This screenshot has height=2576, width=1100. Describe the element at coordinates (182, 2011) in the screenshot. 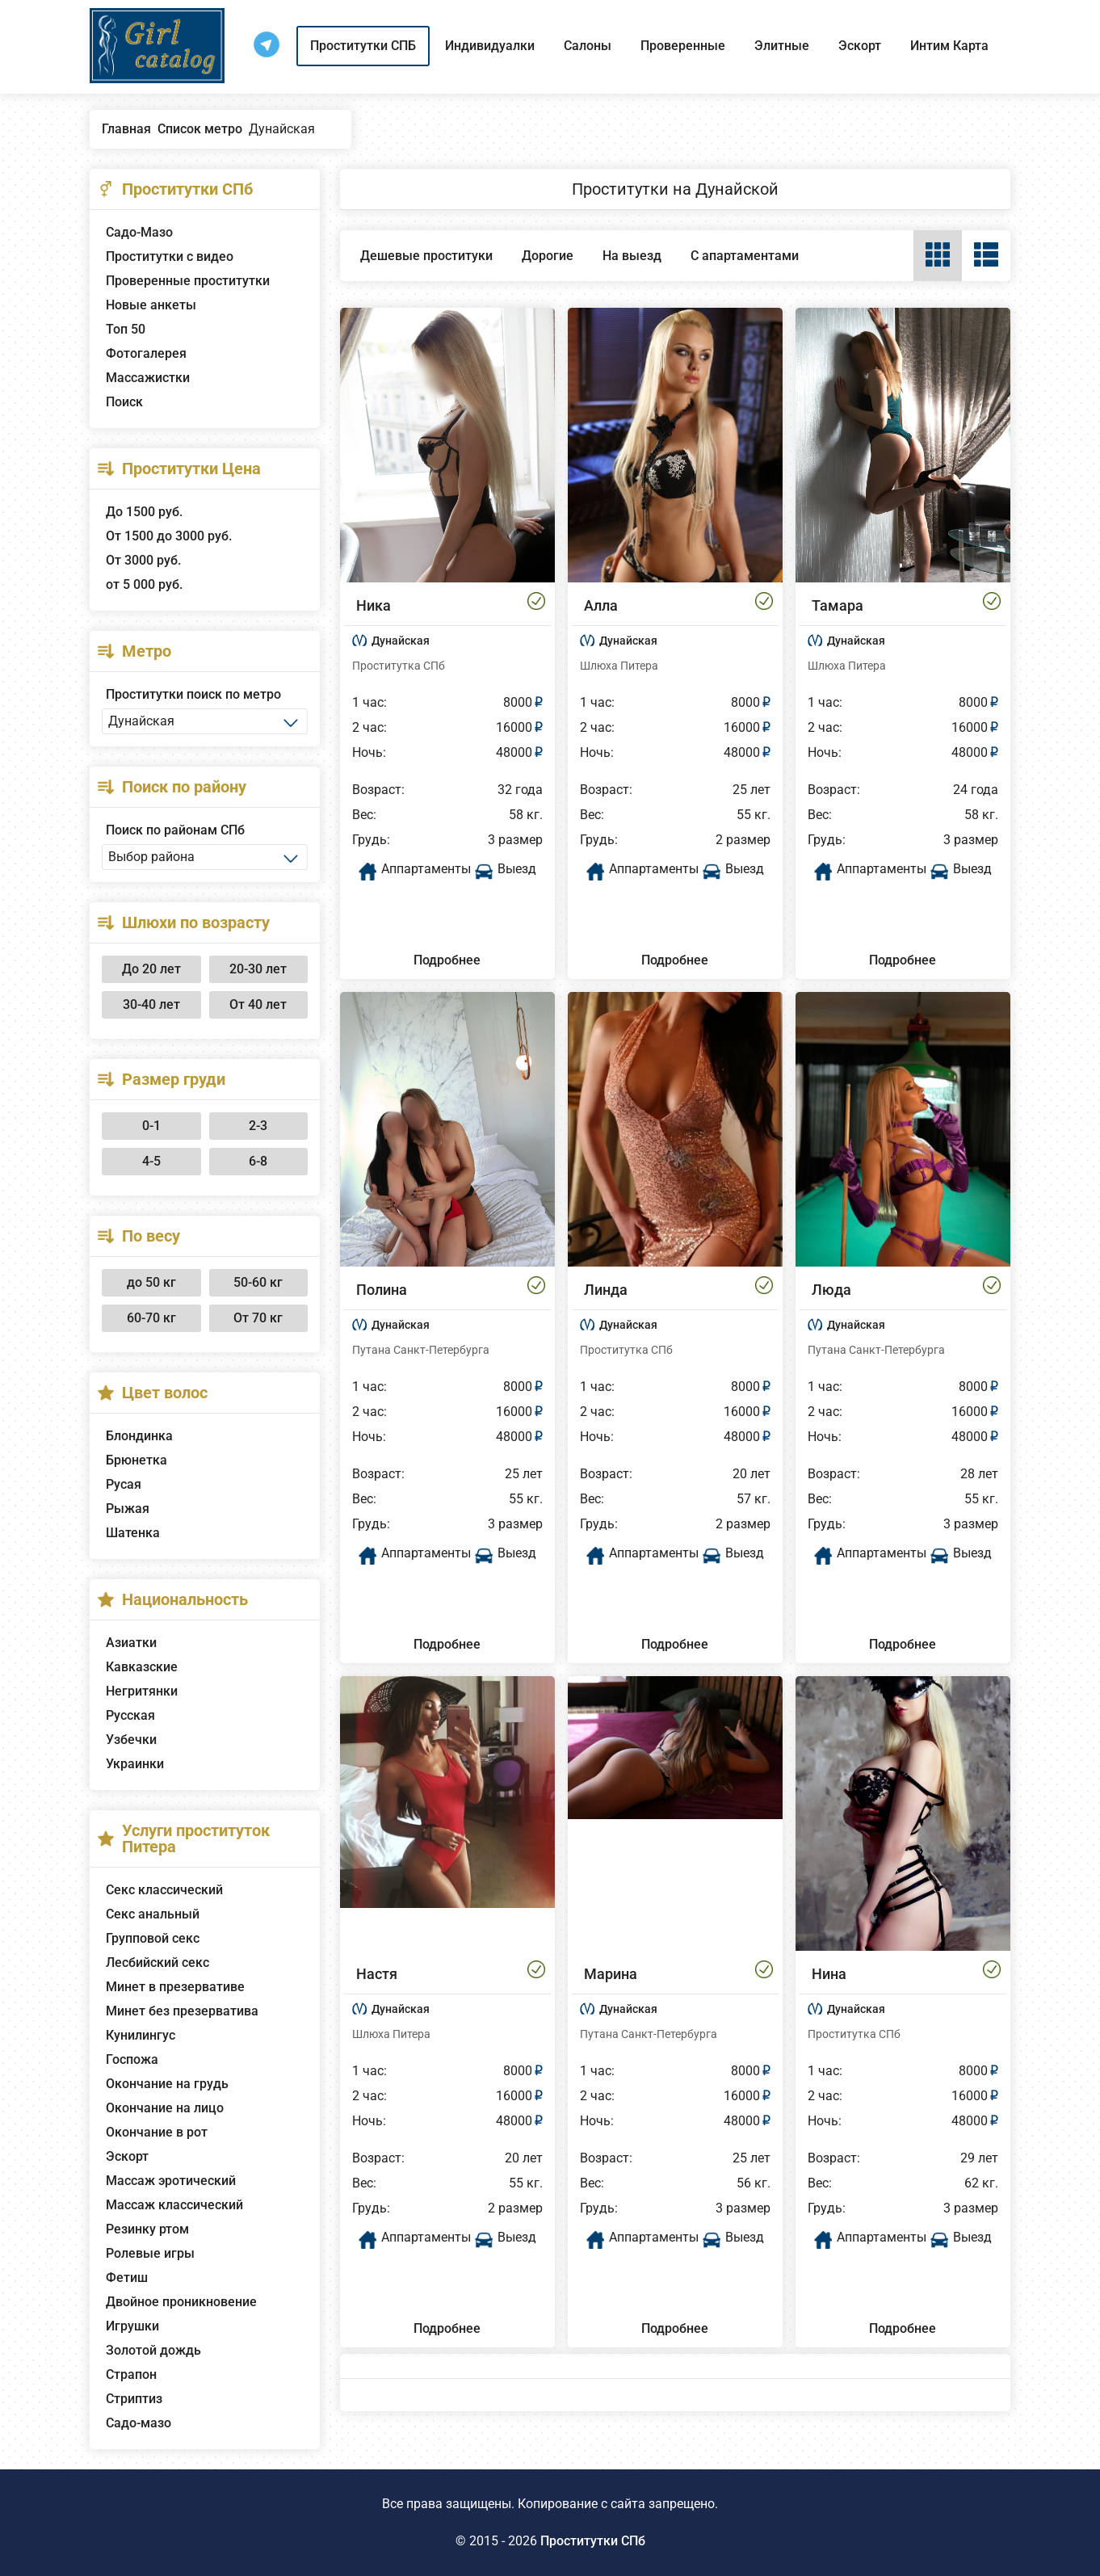

I see `Минет без презерватива` at that location.